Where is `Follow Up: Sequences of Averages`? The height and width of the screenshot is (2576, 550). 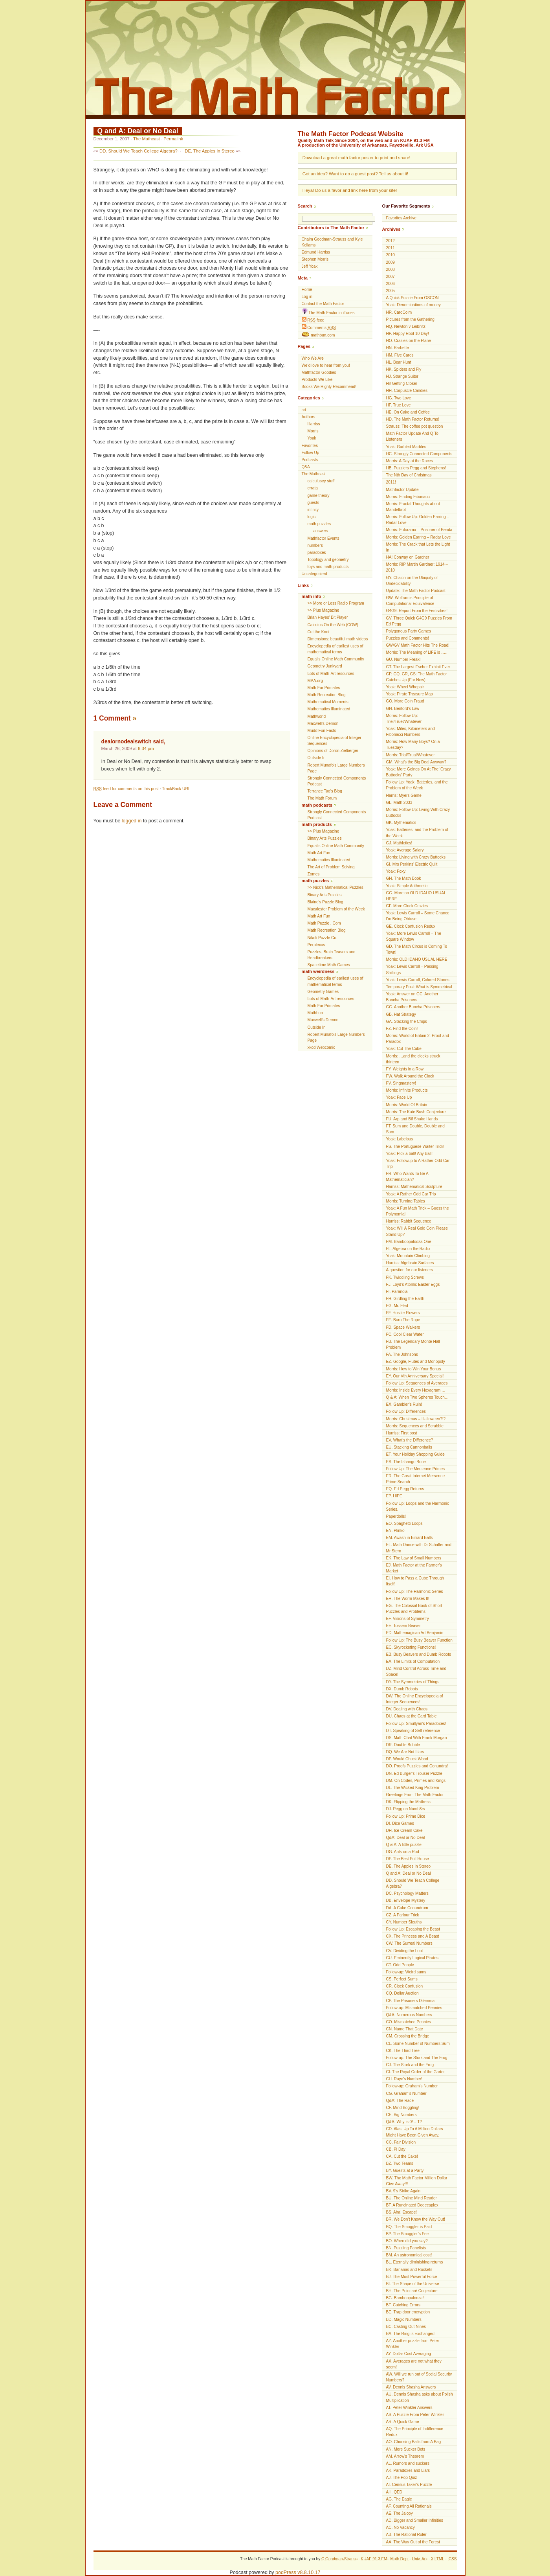 Follow Up: Sequences of Averages is located at coordinates (417, 1383).